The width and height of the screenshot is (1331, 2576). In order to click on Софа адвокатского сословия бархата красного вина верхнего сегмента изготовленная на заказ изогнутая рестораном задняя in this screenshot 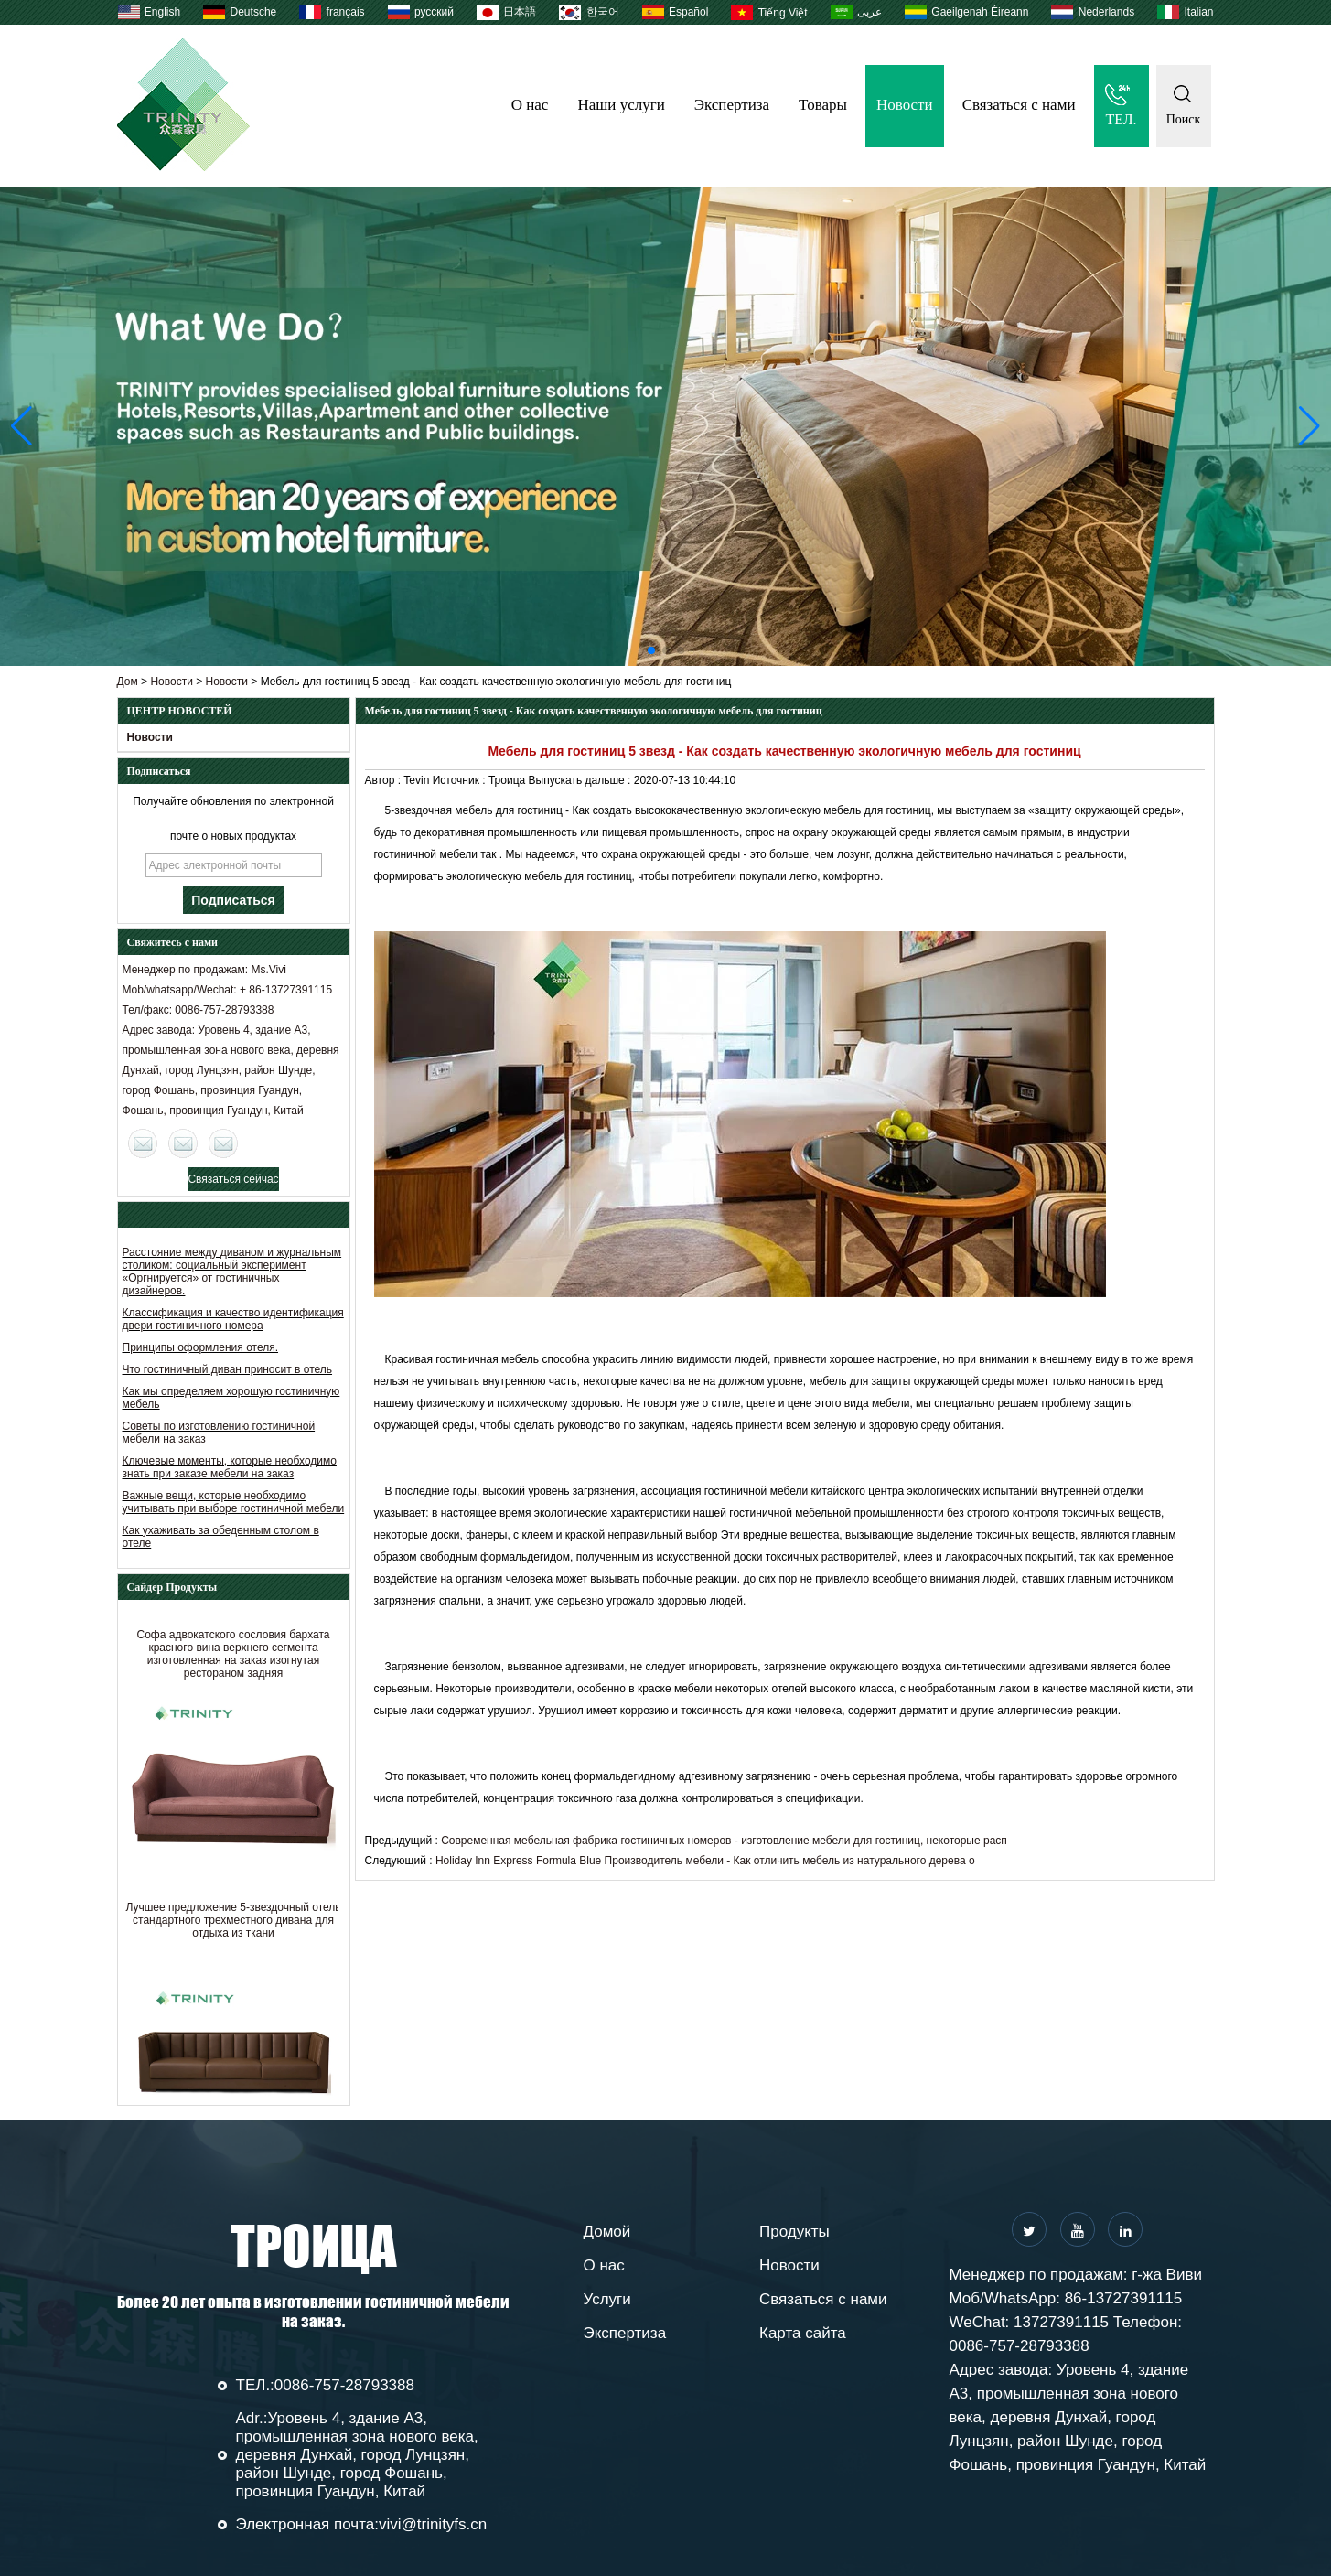, I will do `click(233, 1659)`.